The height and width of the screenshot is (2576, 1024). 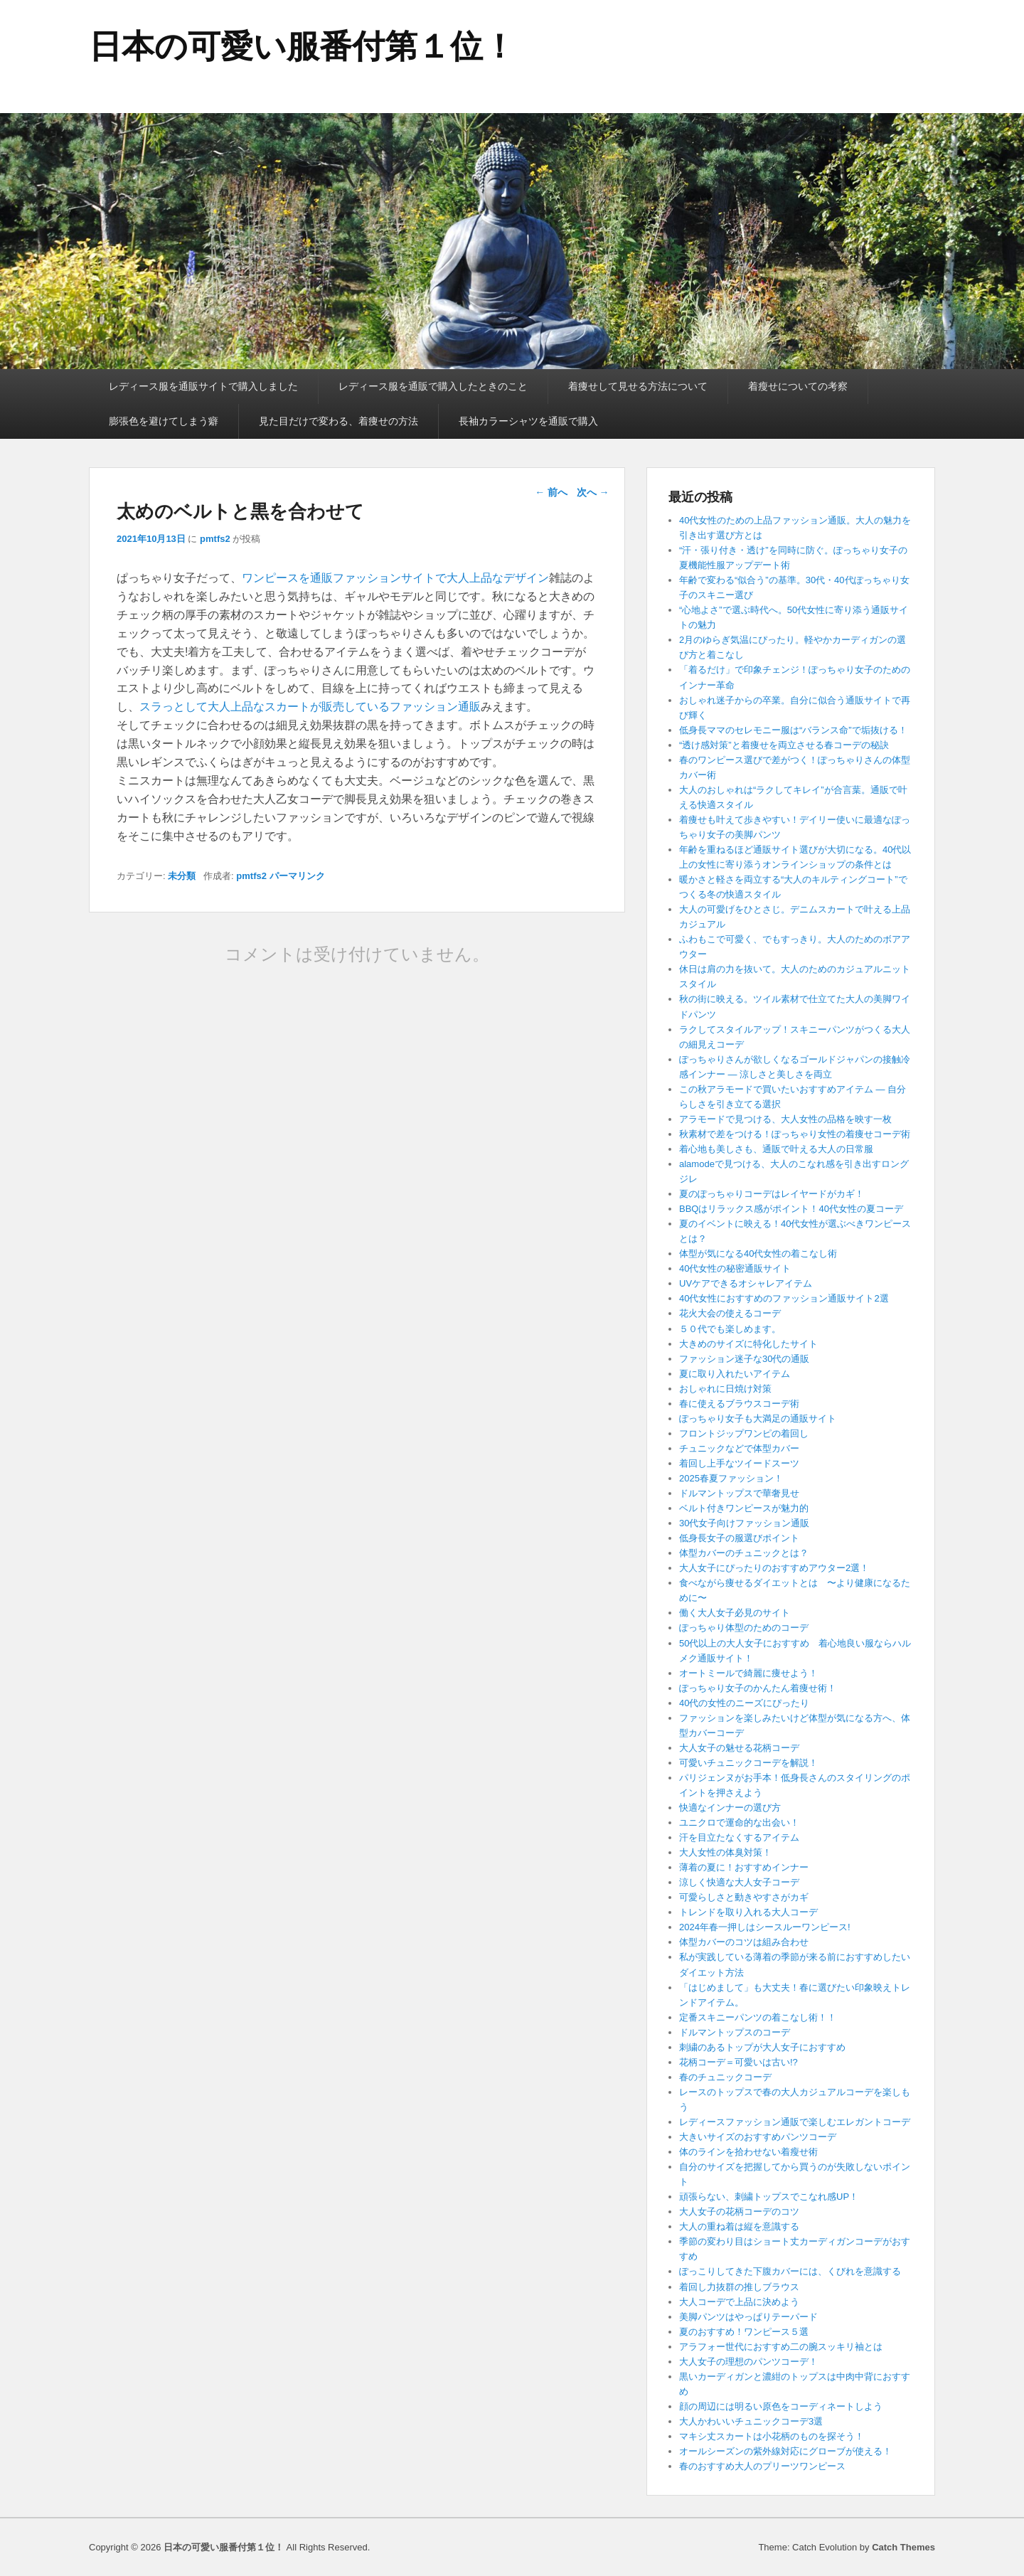 I want to click on アラモードで見つける、大人女性の品格を映す一枚, so click(x=785, y=1119).